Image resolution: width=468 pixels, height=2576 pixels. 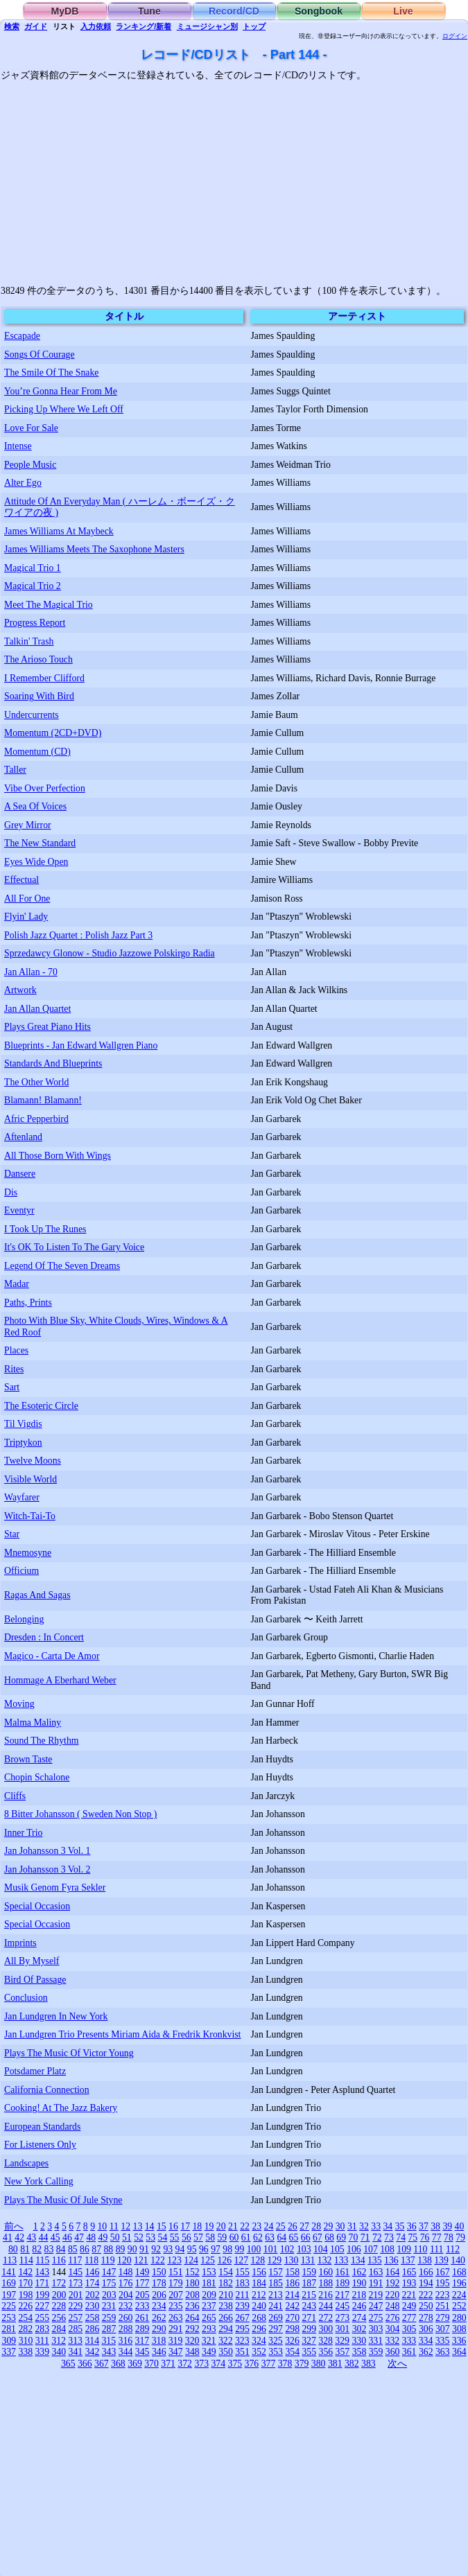 I want to click on 166, so click(x=426, y=2272).